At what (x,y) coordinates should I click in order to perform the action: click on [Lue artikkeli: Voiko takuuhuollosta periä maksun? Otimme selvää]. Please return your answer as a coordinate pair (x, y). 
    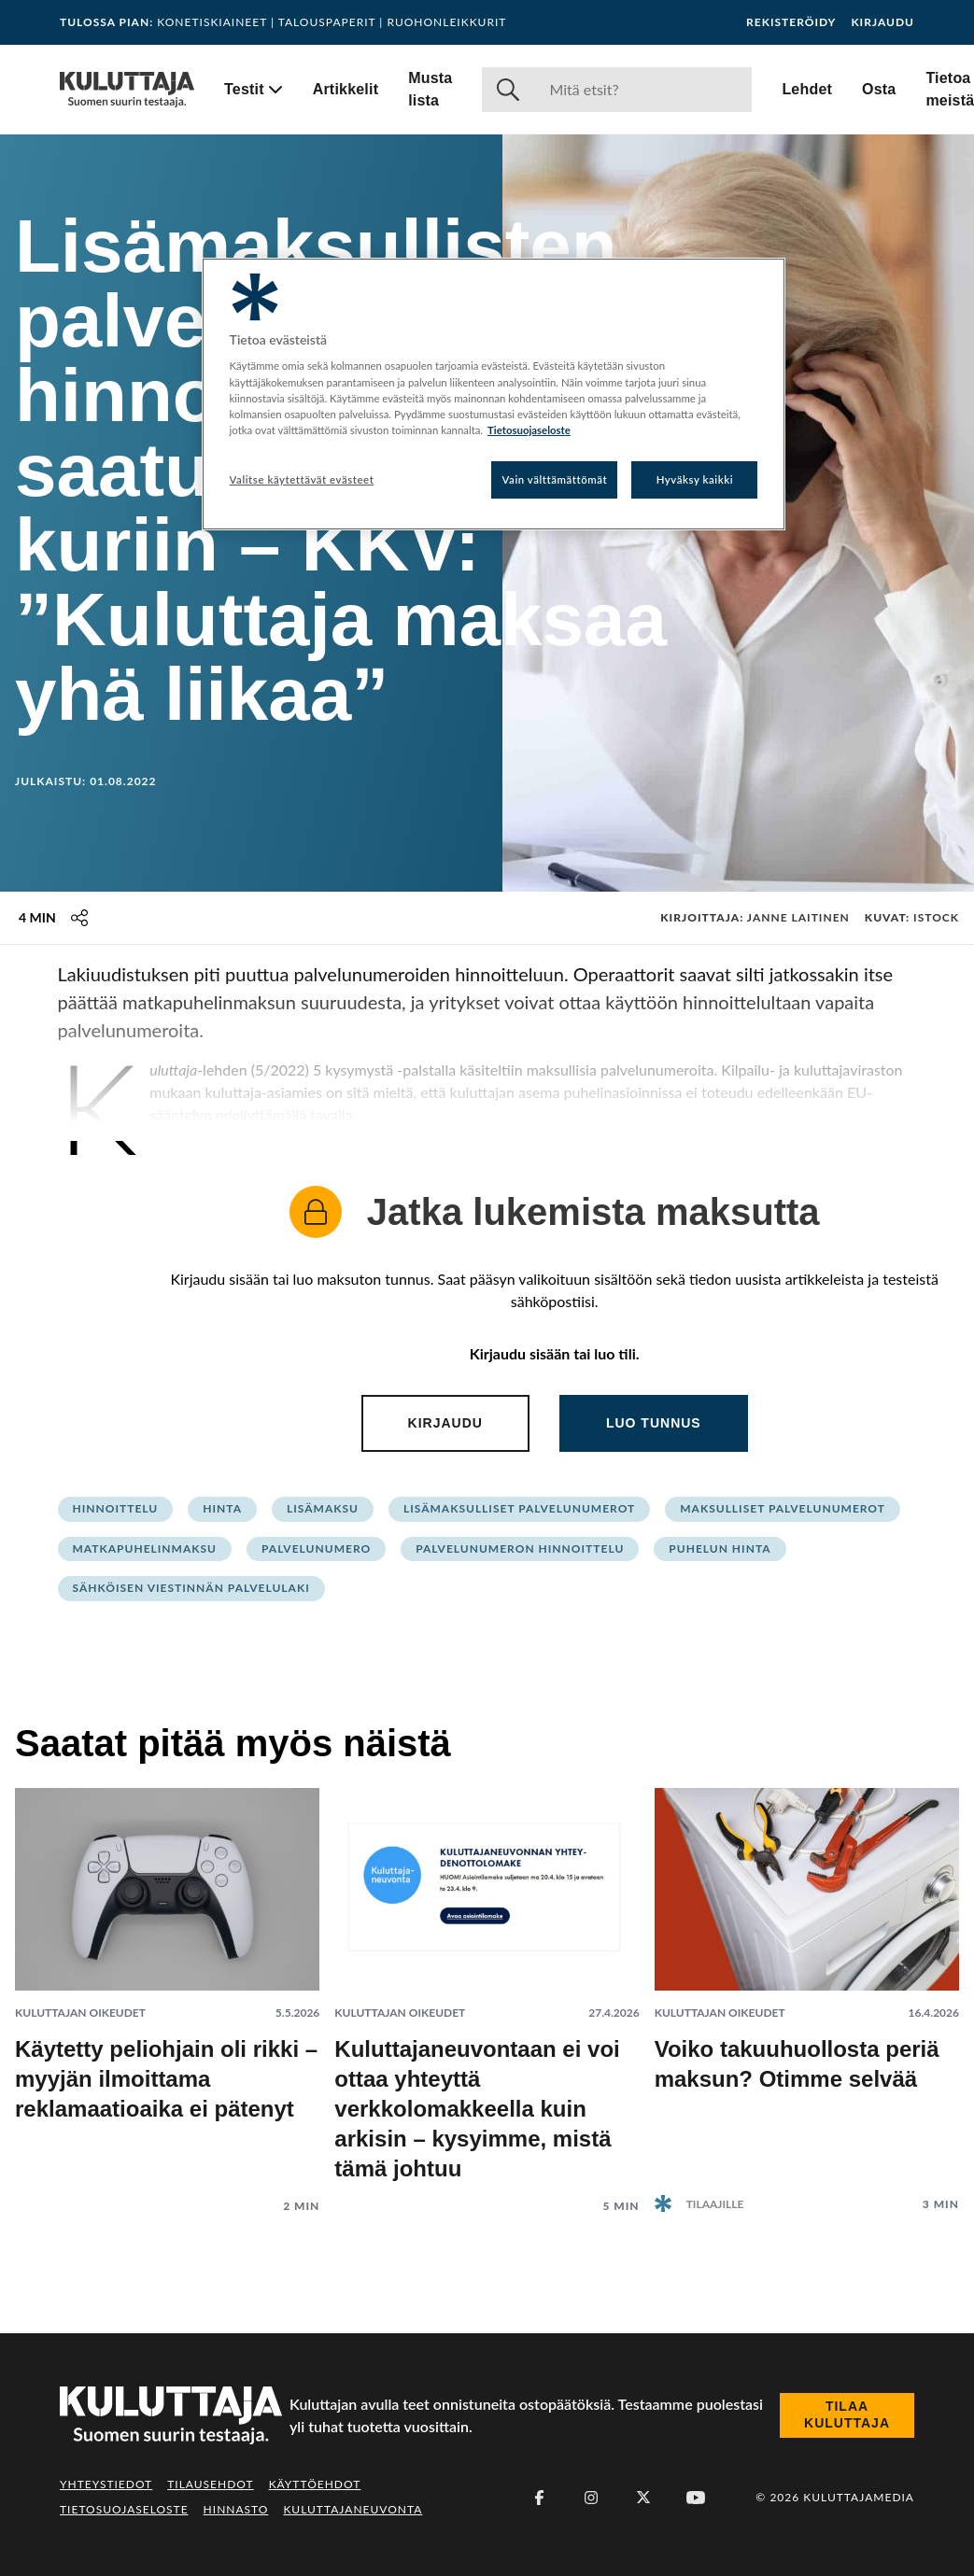
    Looking at the image, I should click on (807, 1985).